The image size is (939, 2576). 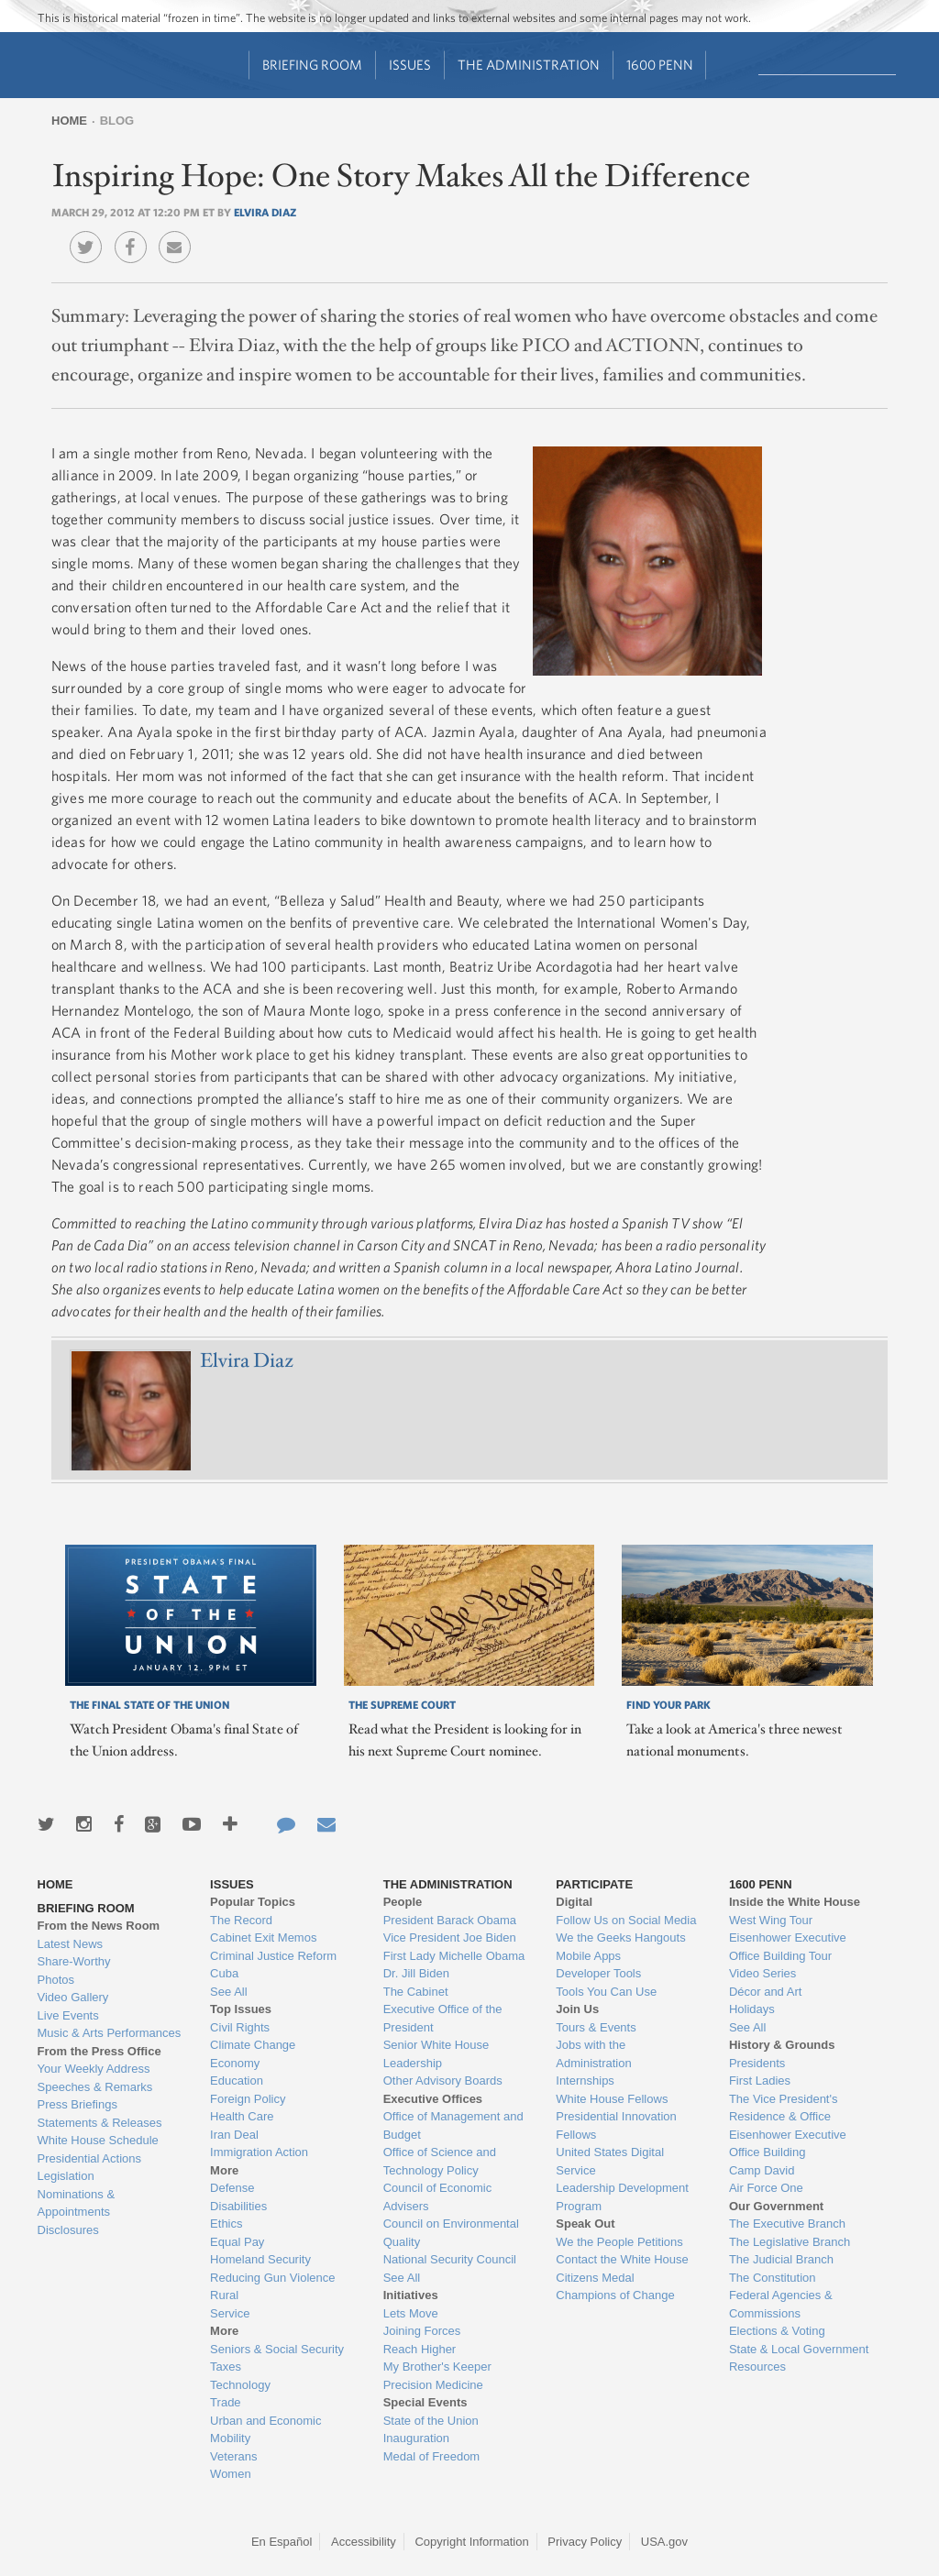 I want to click on Blog, so click(x=117, y=120).